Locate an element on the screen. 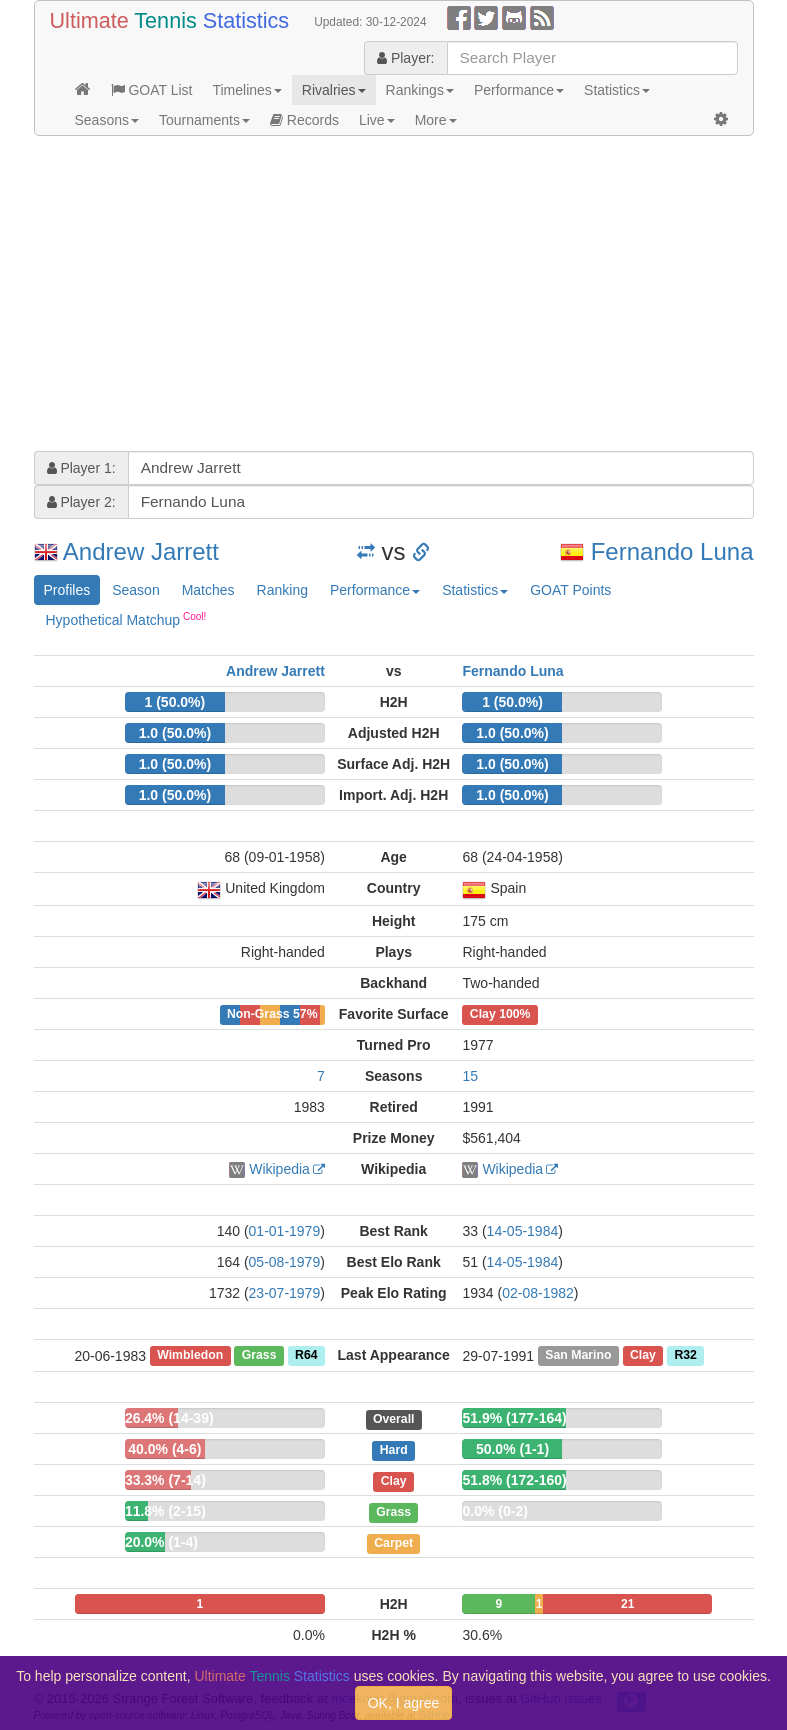 The height and width of the screenshot is (1730, 787). 01-01-1979 is located at coordinates (285, 1231).